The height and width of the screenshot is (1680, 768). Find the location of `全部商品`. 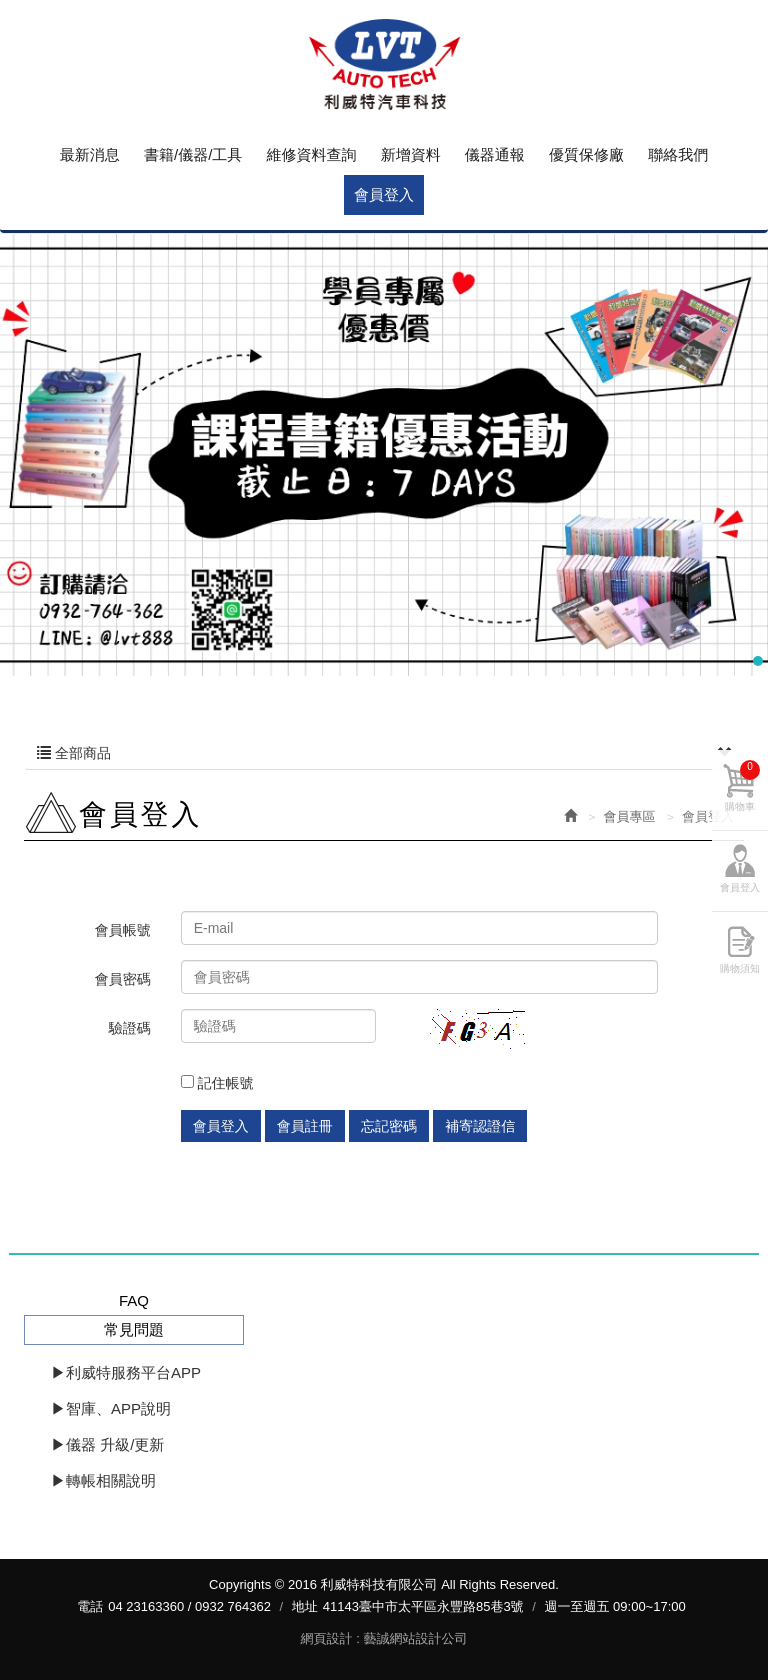

全部商品 is located at coordinates (384, 753).